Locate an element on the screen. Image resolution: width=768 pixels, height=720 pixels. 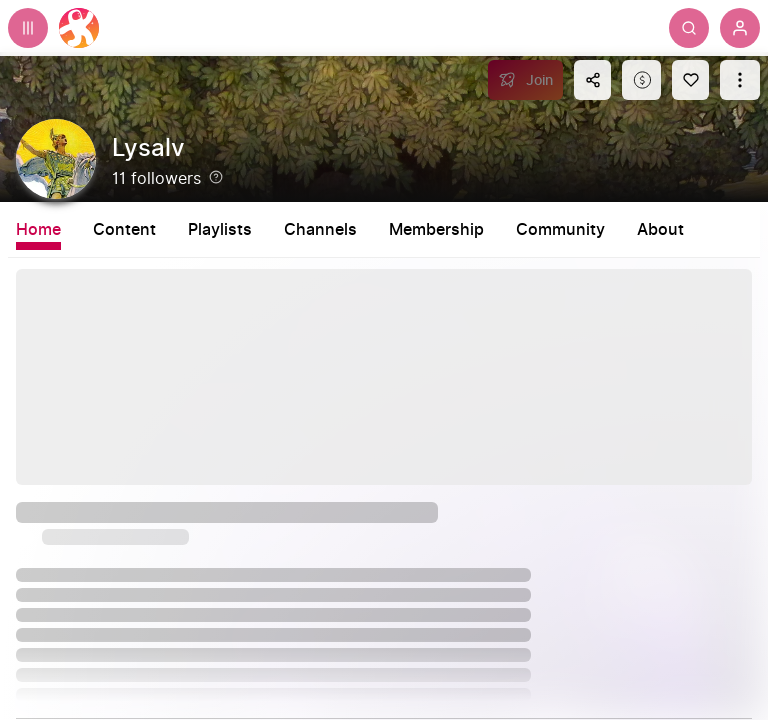
[Join] is located at coordinates (525, 80).